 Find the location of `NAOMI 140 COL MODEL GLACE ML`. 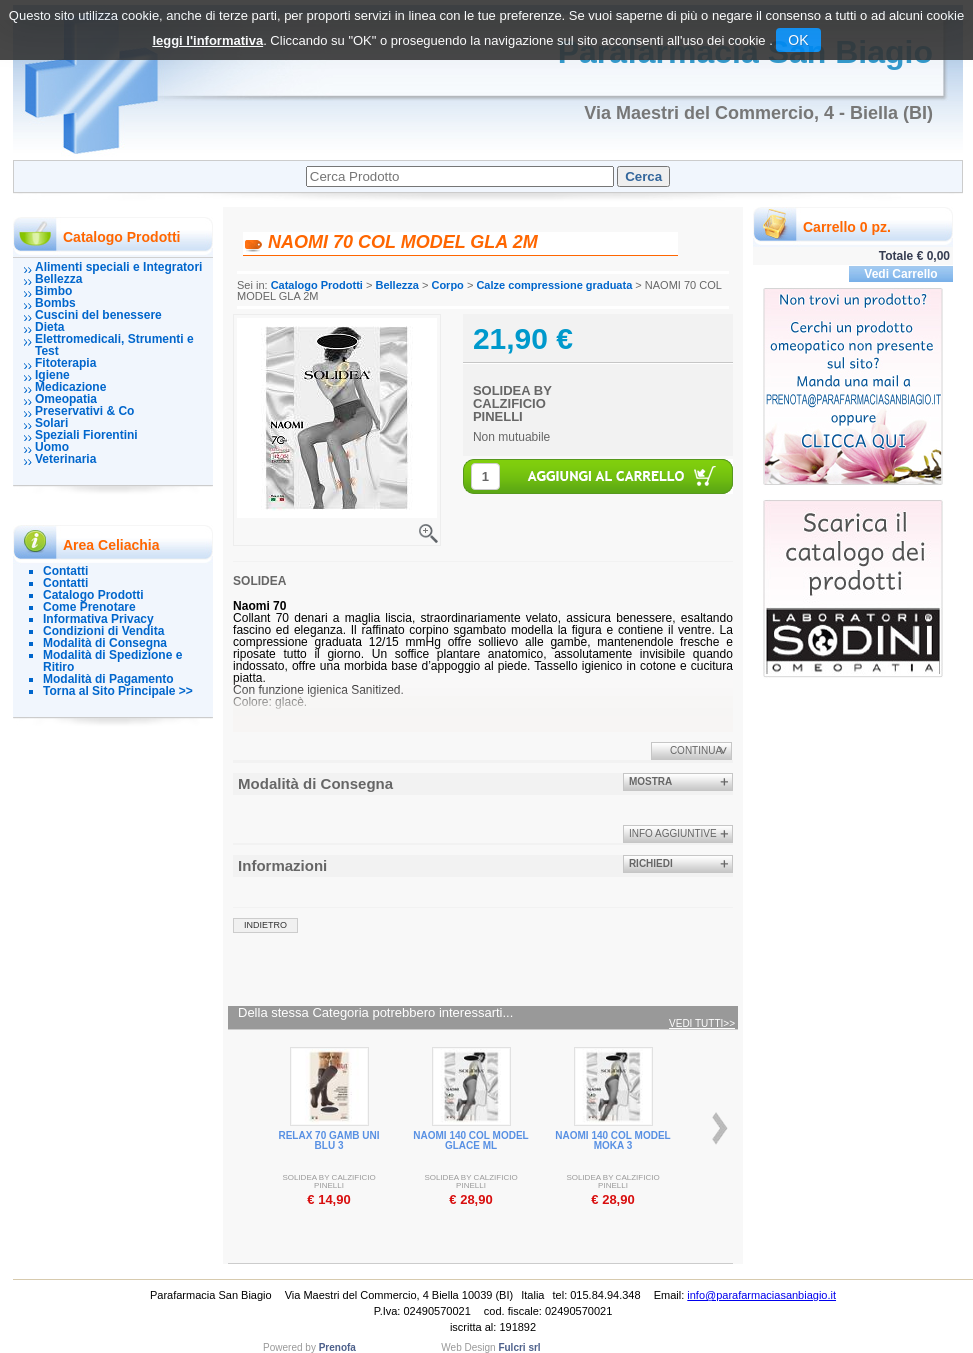

NAOMI 140 COL MODEL GLACE ML is located at coordinates (470, 1140).